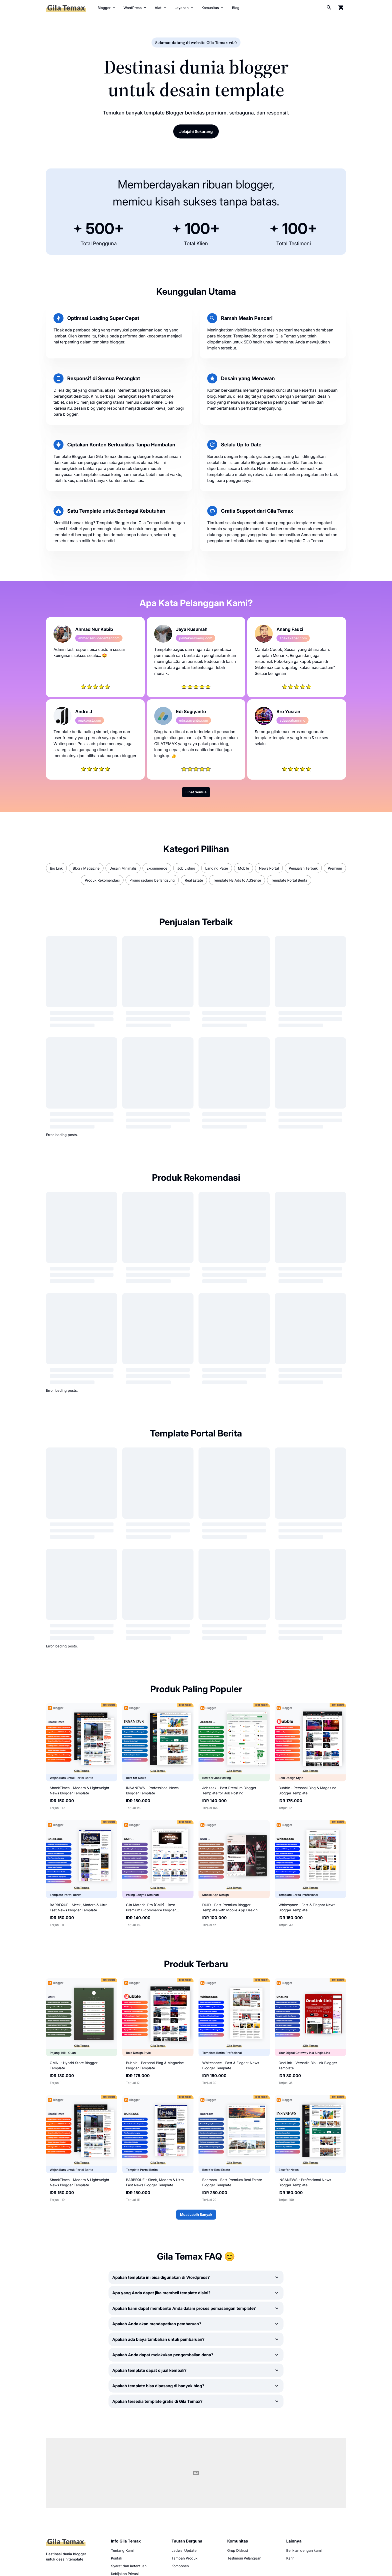  What do you see at coordinates (161, 7) in the screenshot?
I see `Alat` at bounding box center [161, 7].